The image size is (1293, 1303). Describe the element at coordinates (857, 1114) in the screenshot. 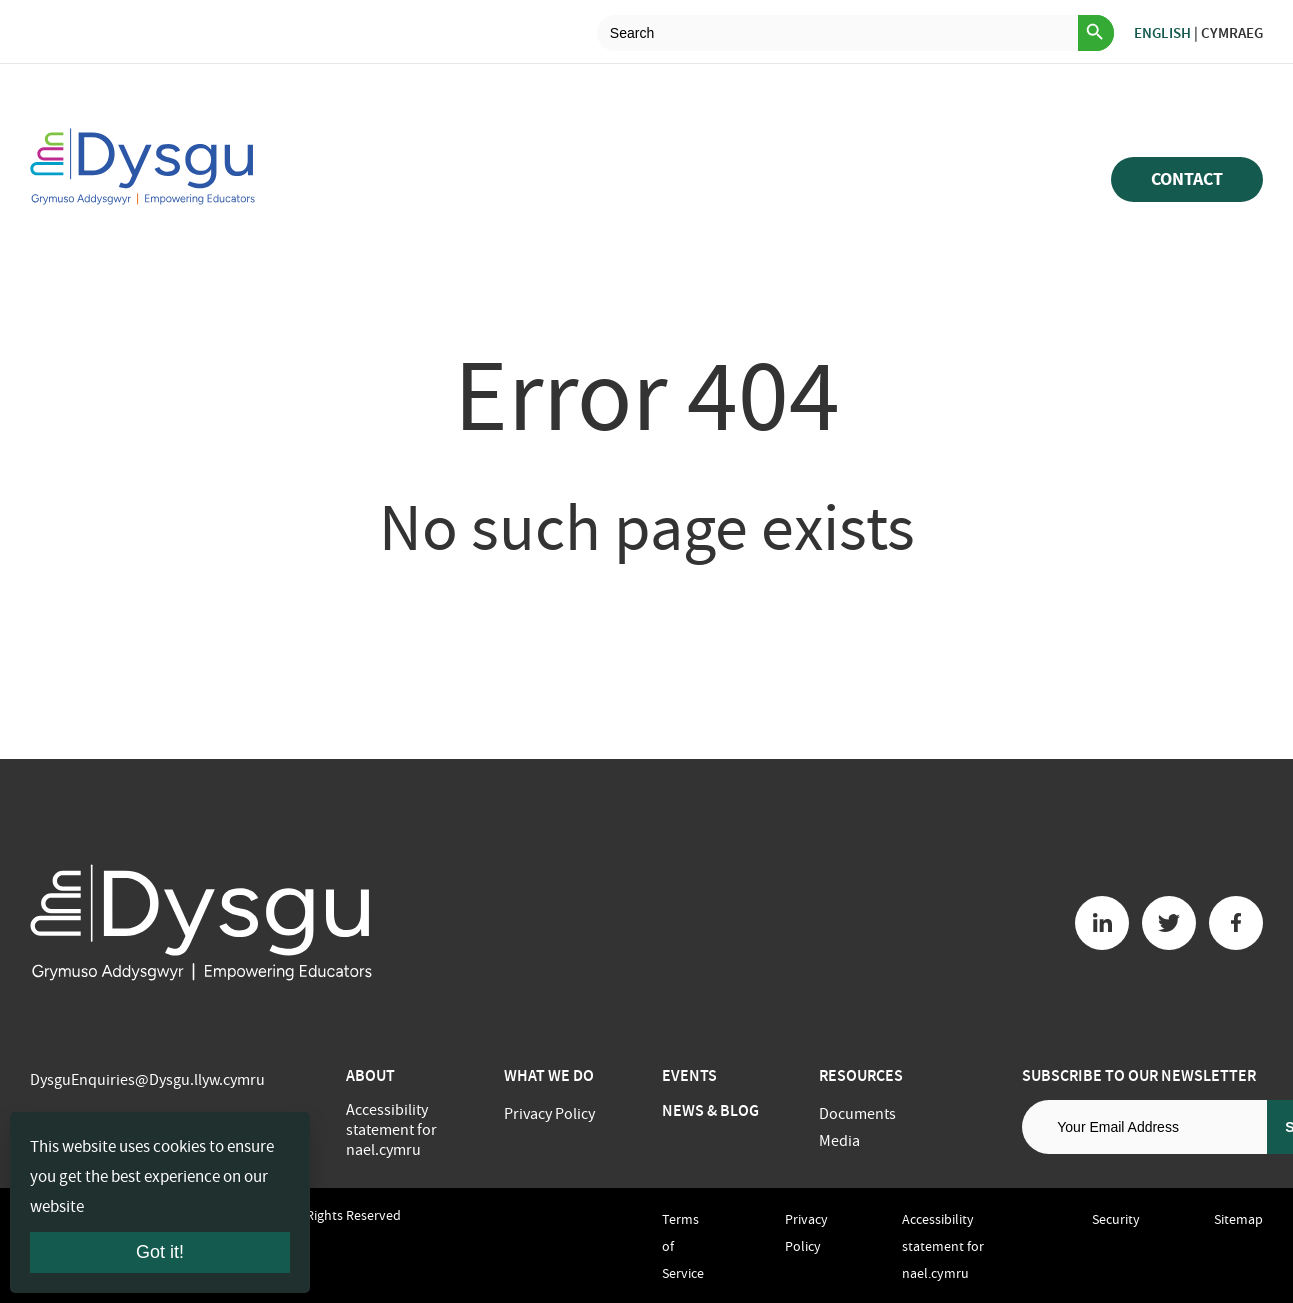

I see `Documents` at that location.